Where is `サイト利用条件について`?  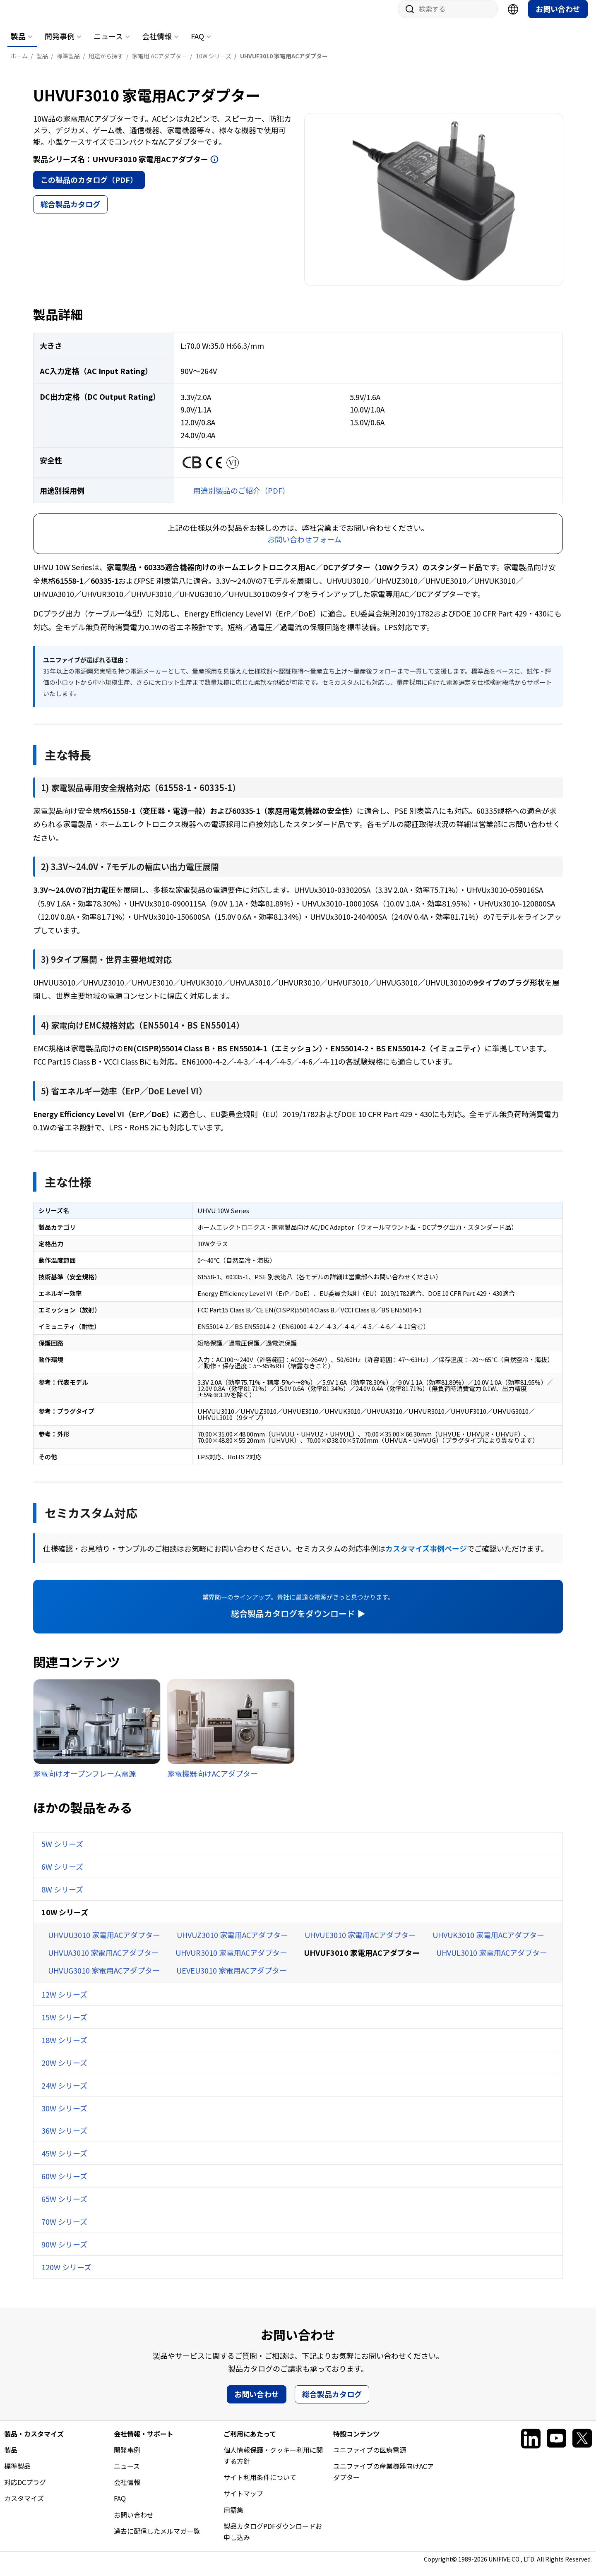
サイト利用条件について is located at coordinates (259, 2485).